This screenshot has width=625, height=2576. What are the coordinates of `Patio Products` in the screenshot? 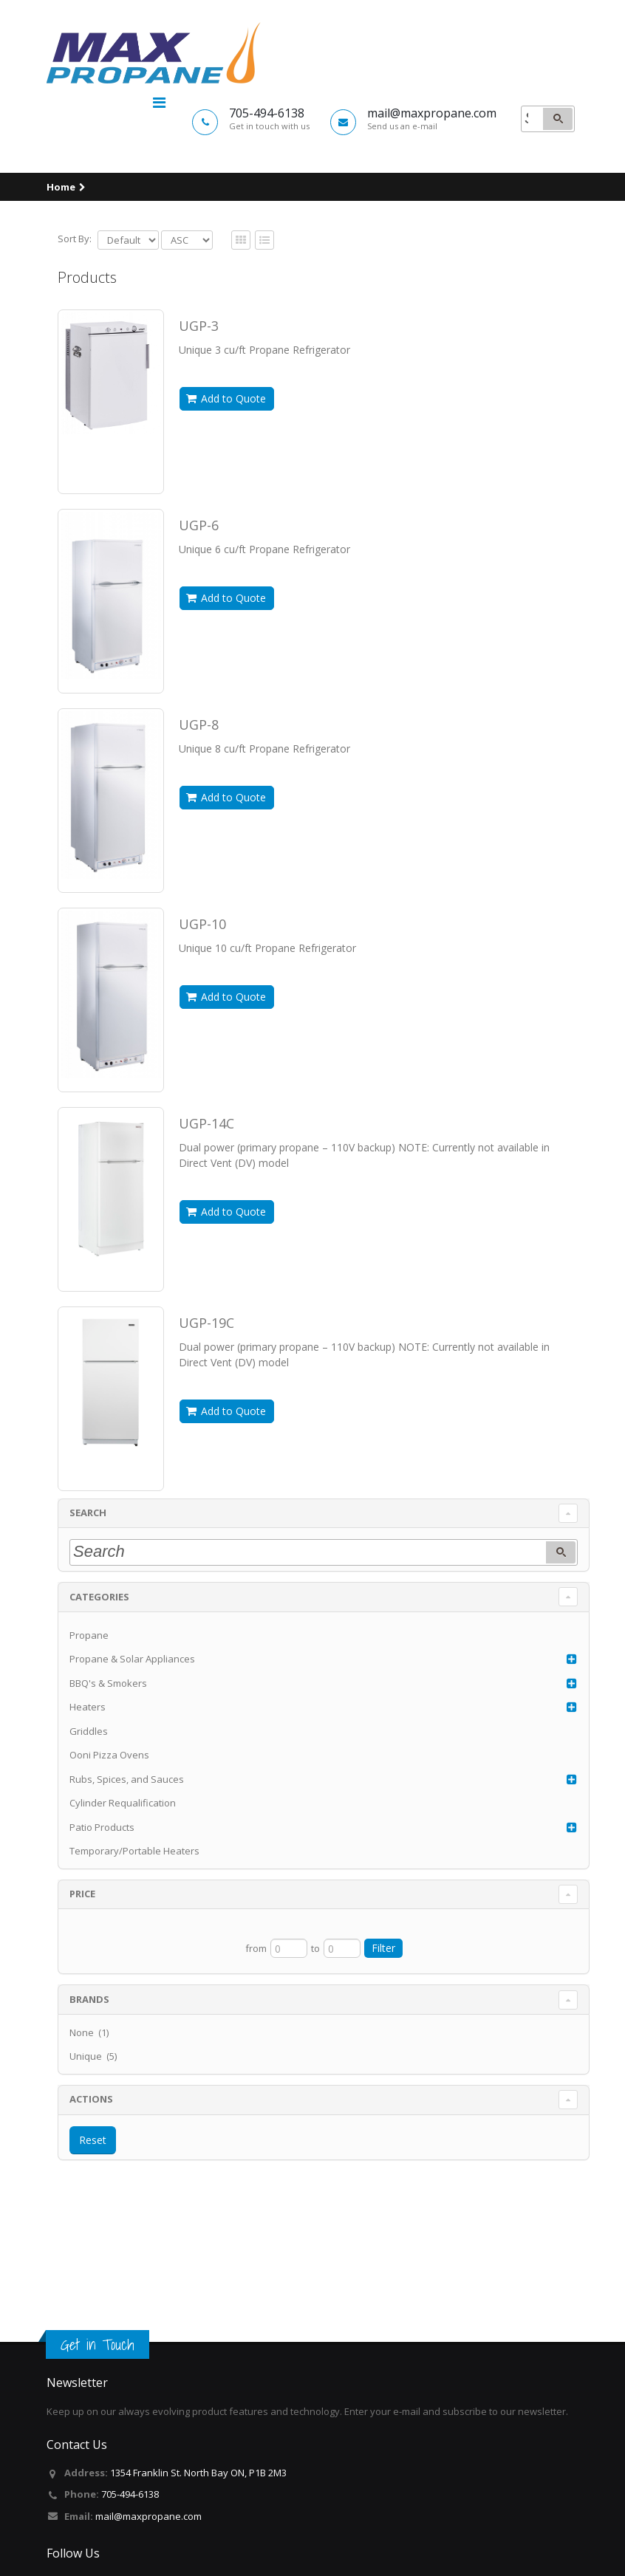 It's located at (101, 1900).